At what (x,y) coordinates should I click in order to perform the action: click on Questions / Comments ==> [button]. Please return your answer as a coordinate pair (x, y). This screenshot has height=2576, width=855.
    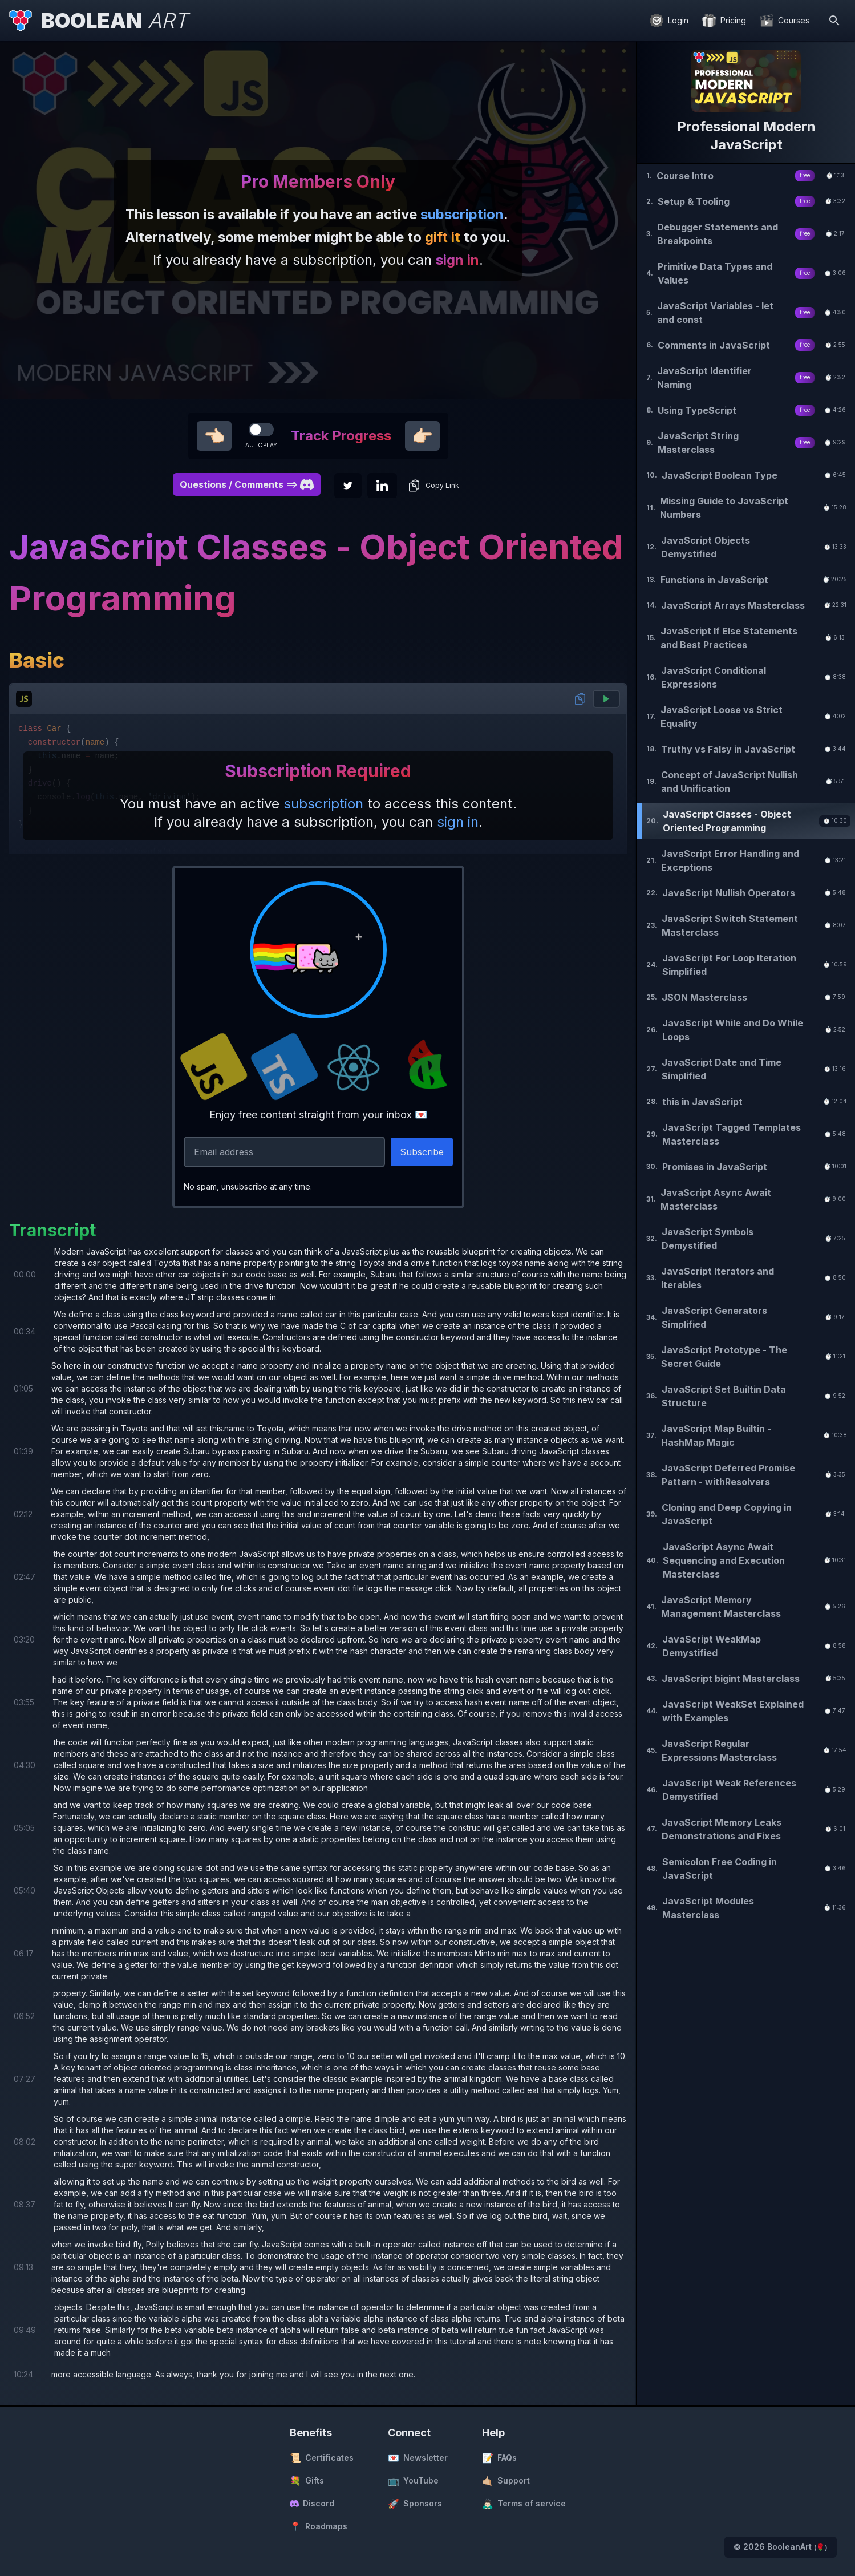
    Looking at the image, I should click on (247, 484).